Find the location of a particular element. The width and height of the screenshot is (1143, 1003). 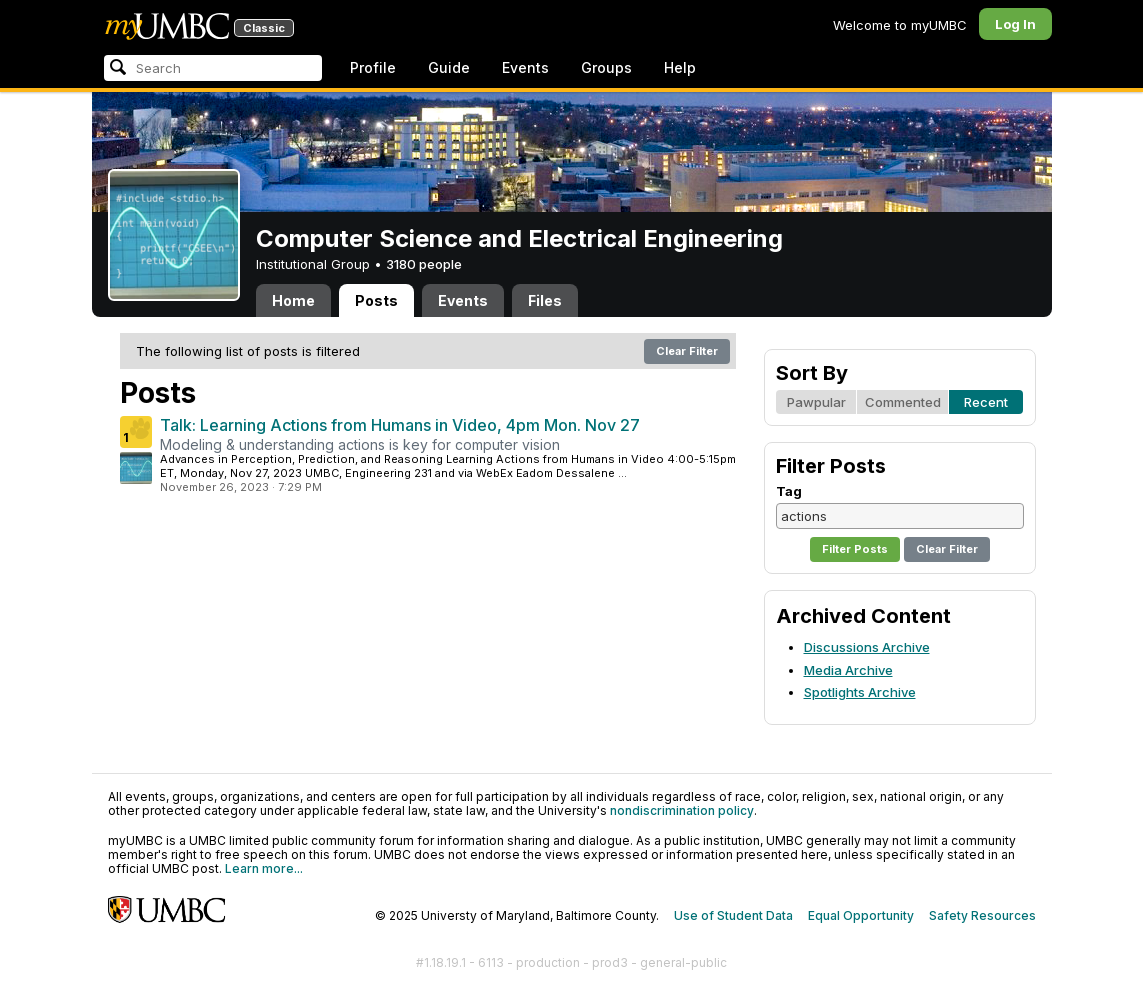

Guide is located at coordinates (449, 67).